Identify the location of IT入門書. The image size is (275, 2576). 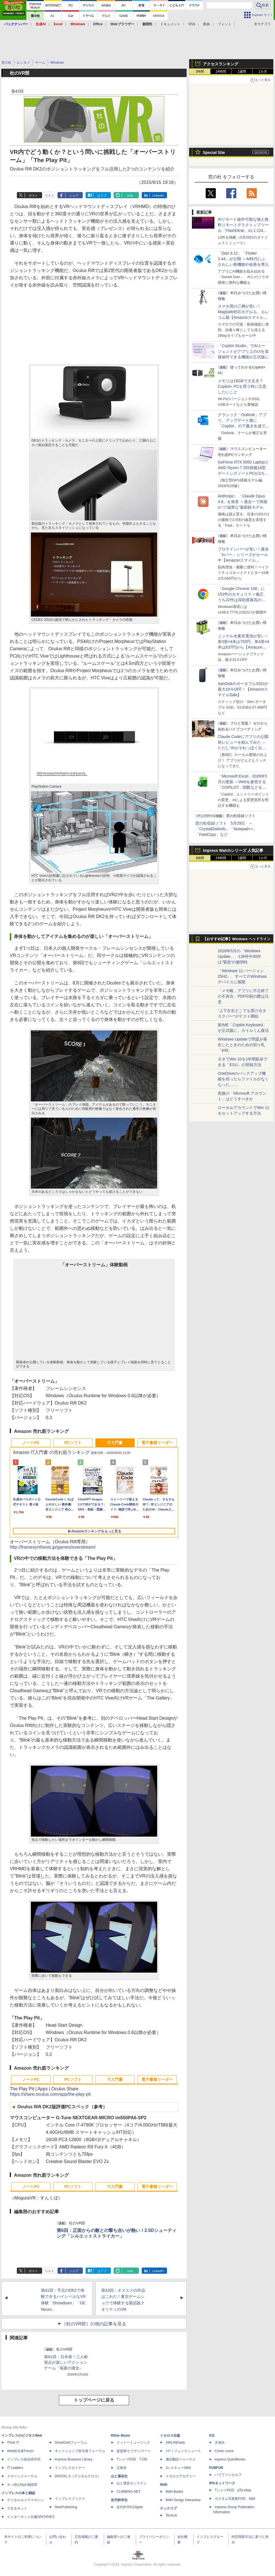
(115, 1442).